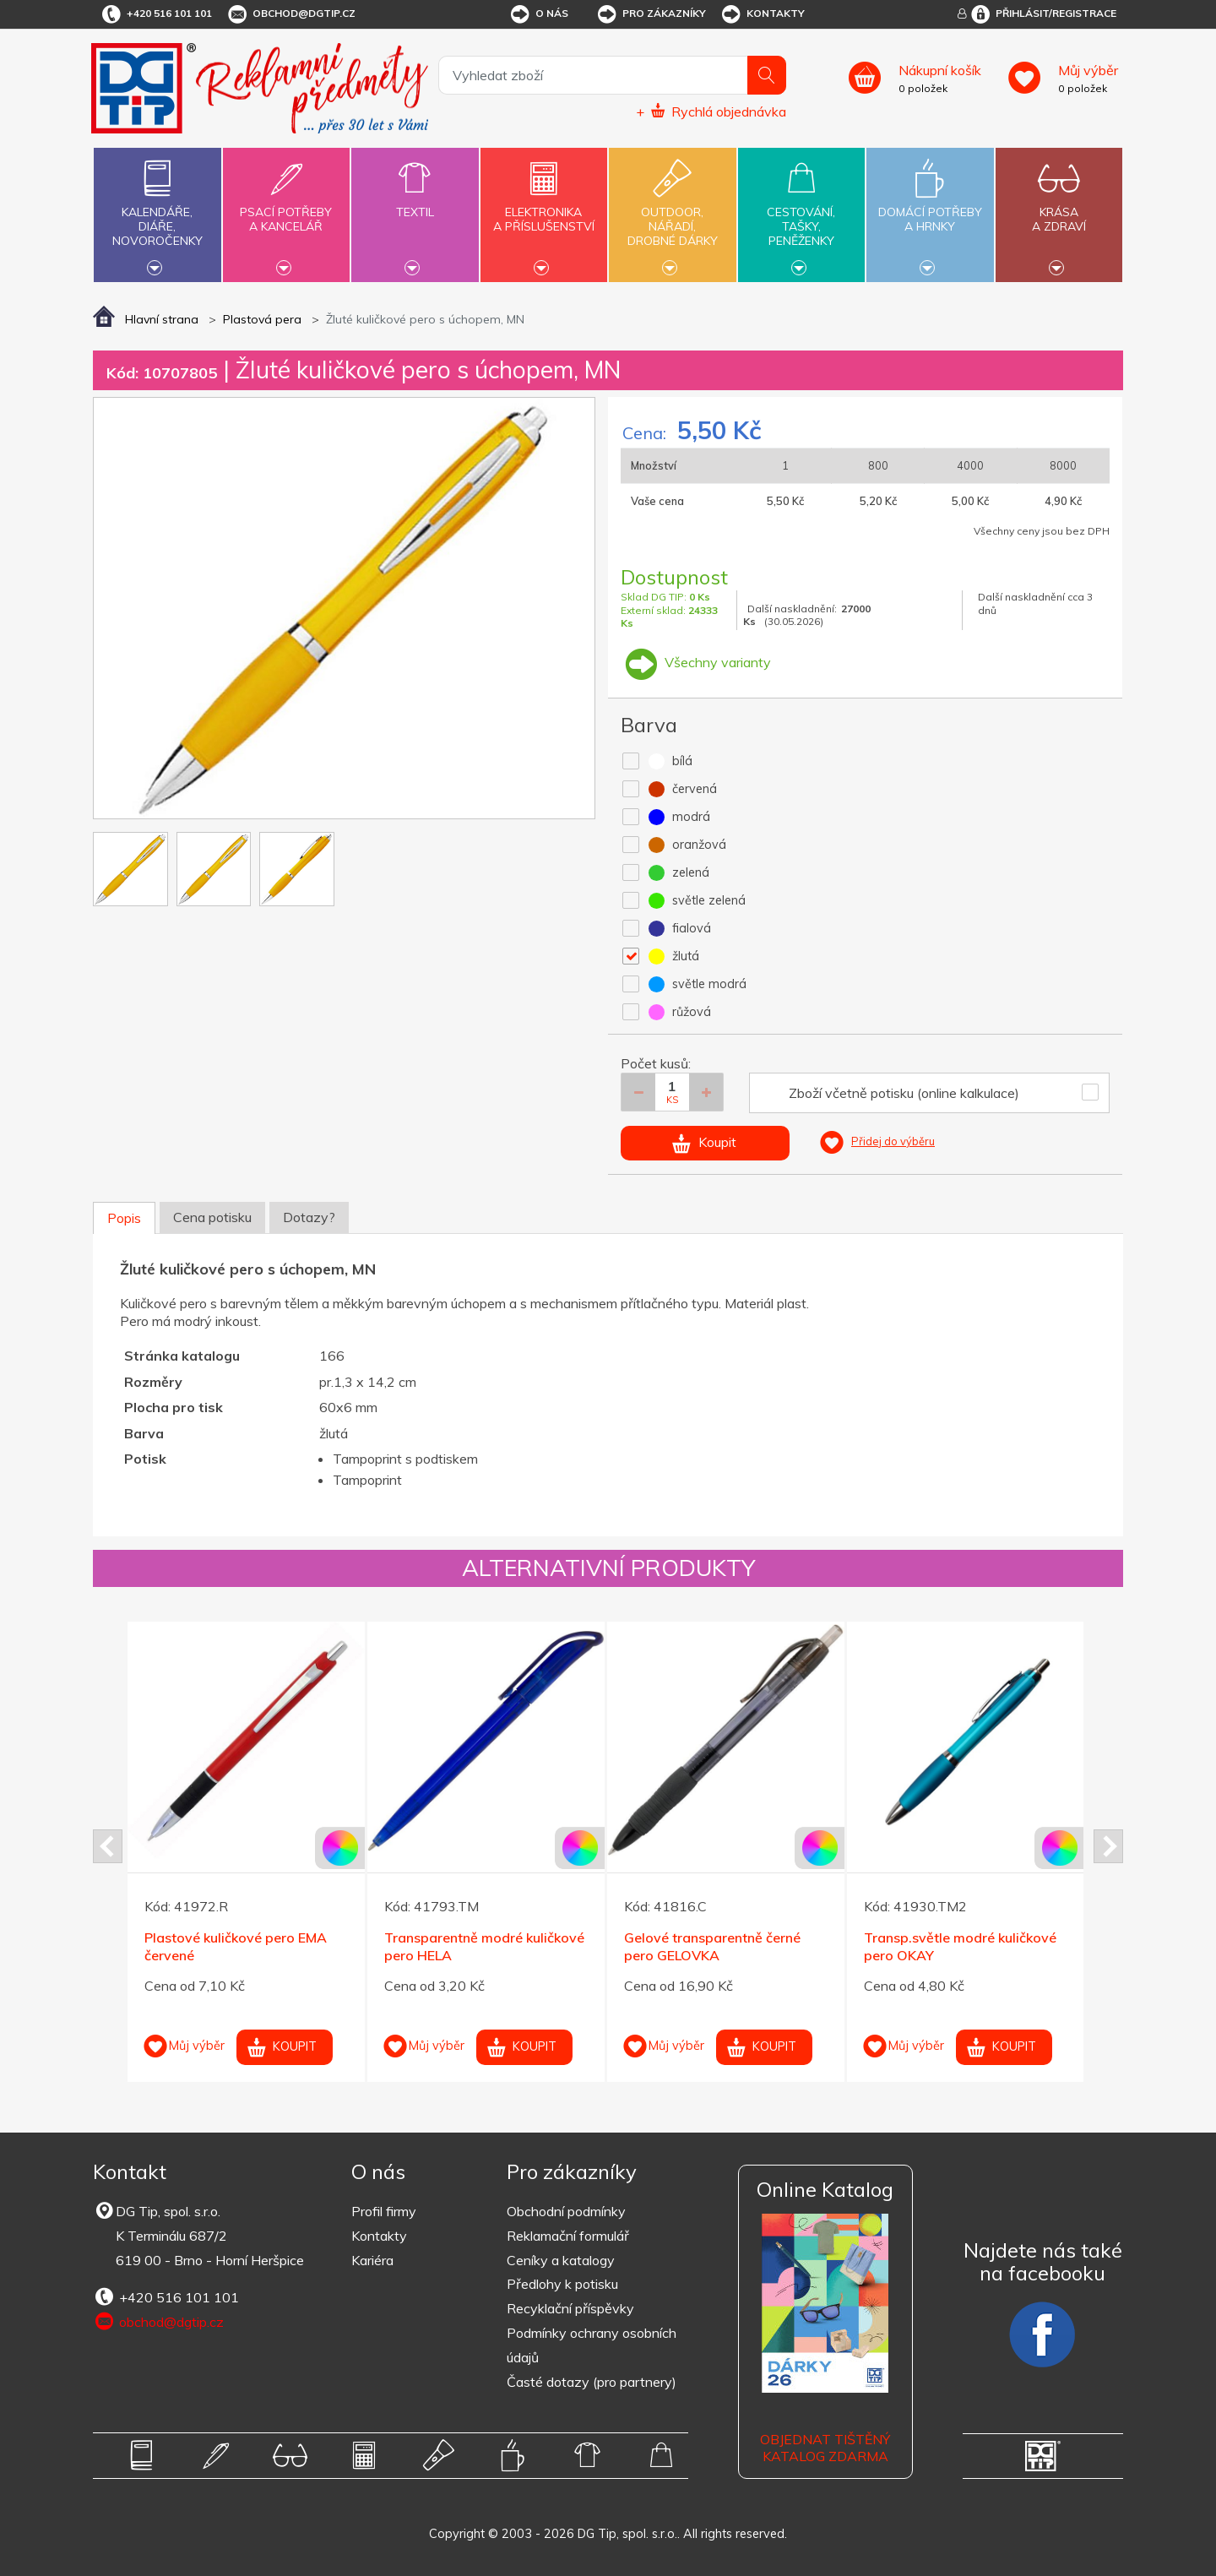  Describe the element at coordinates (570, 2308) in the screenshot. I see `Recyklační příspěvky` at that location.